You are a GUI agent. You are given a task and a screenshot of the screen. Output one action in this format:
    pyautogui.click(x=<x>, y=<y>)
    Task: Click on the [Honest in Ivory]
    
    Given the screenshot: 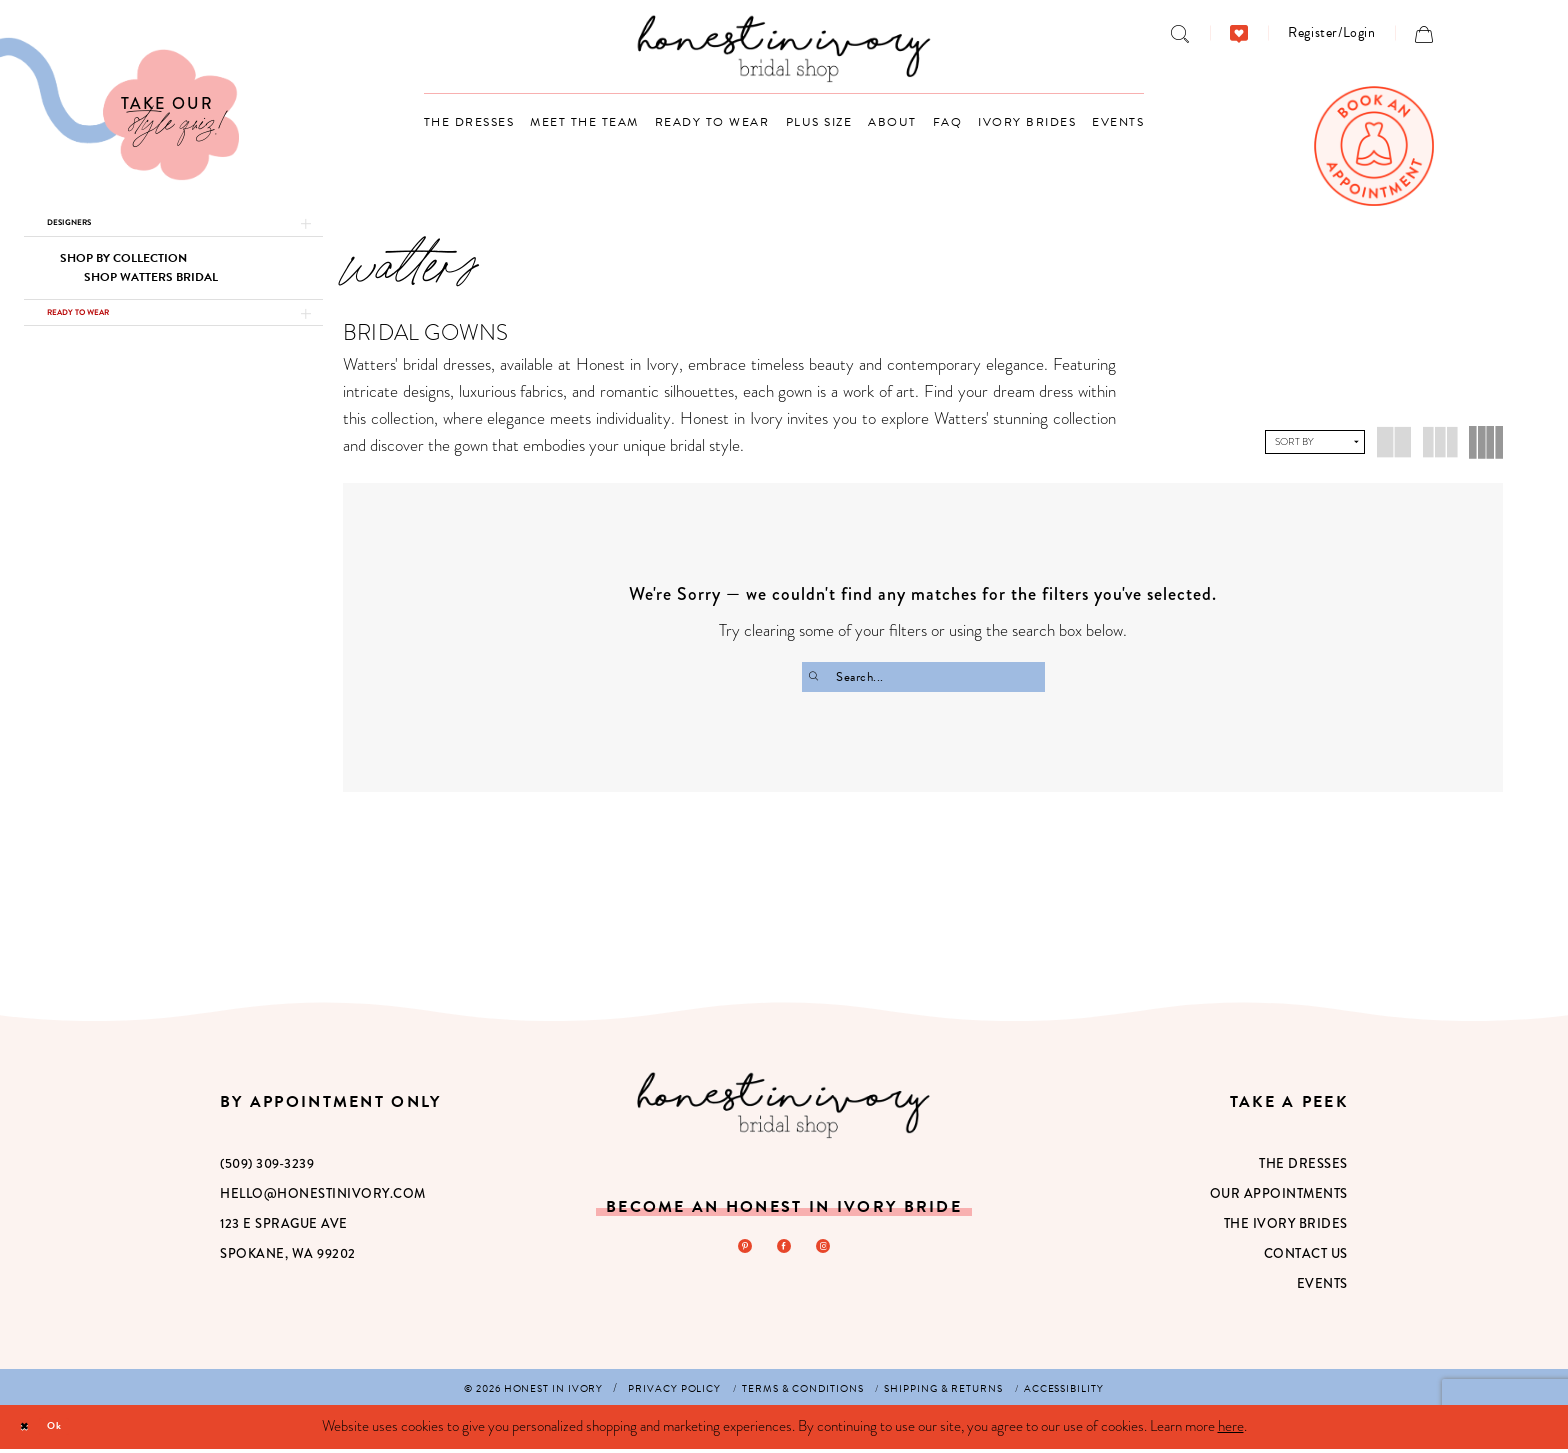 What is the action you would take?
    pyautogui.click(x=783, y=1109)
    